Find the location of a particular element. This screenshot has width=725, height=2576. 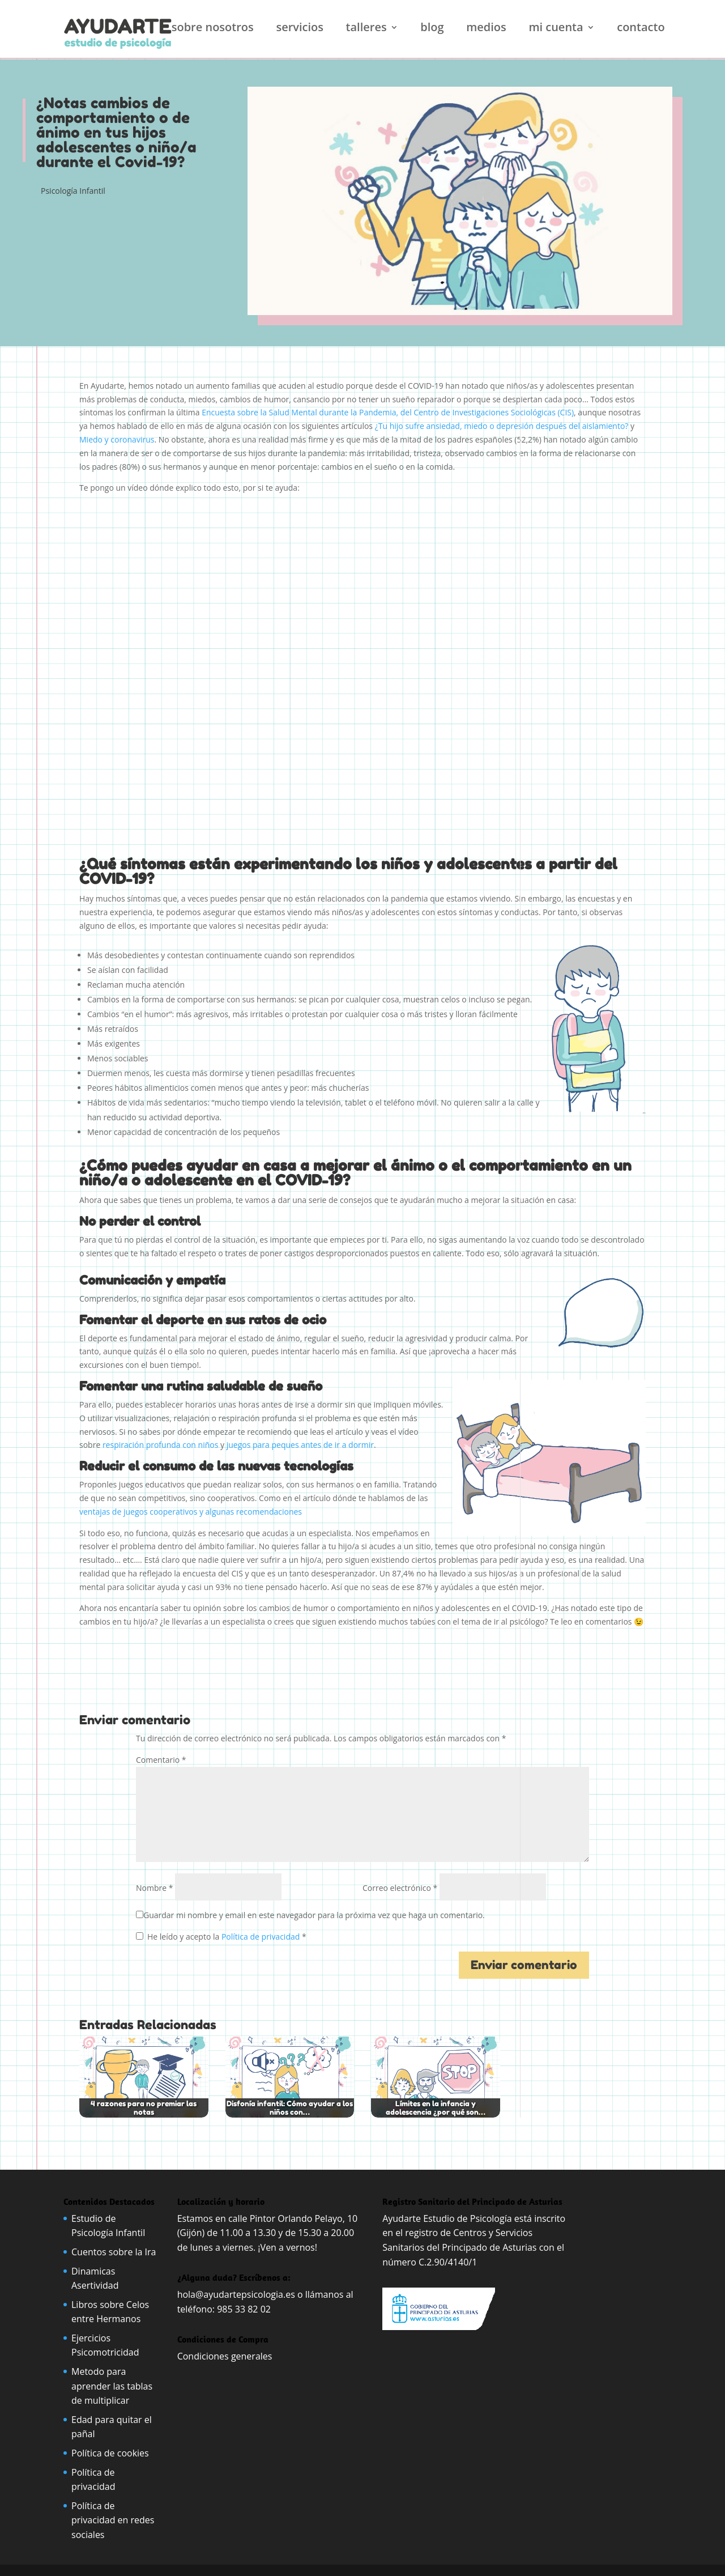

Servicios is located at coordinates (299, 29).